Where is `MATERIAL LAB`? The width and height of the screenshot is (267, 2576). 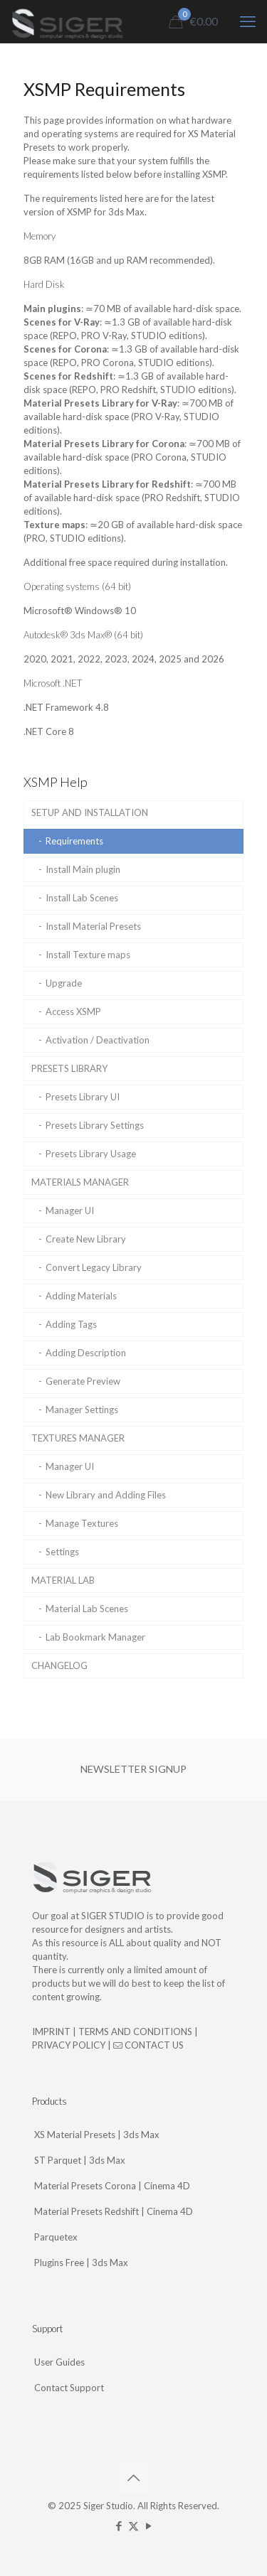 MATERIAL LAB is located at coordinates (63, 1580).